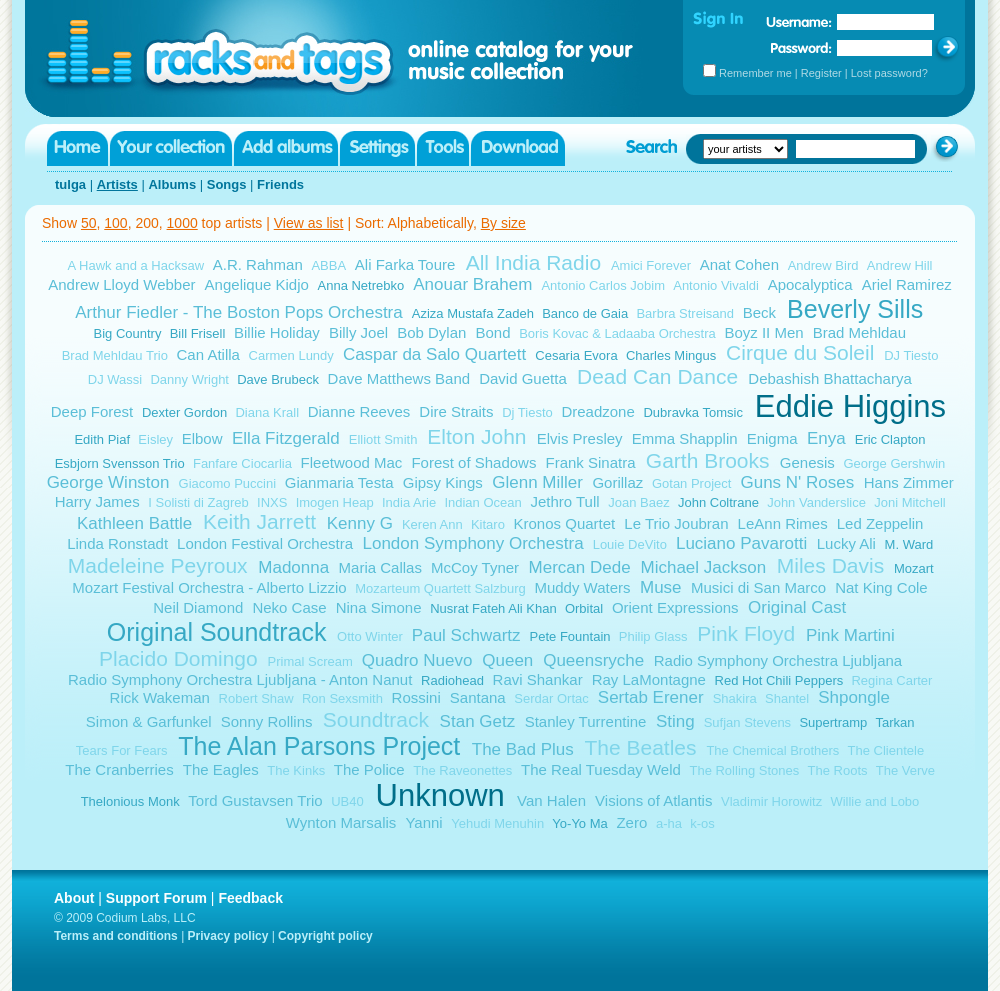  What do you see at coordinates (675, 607) in the screenshot?
I see `Orient Expressions` at bounding box center [675, 607].